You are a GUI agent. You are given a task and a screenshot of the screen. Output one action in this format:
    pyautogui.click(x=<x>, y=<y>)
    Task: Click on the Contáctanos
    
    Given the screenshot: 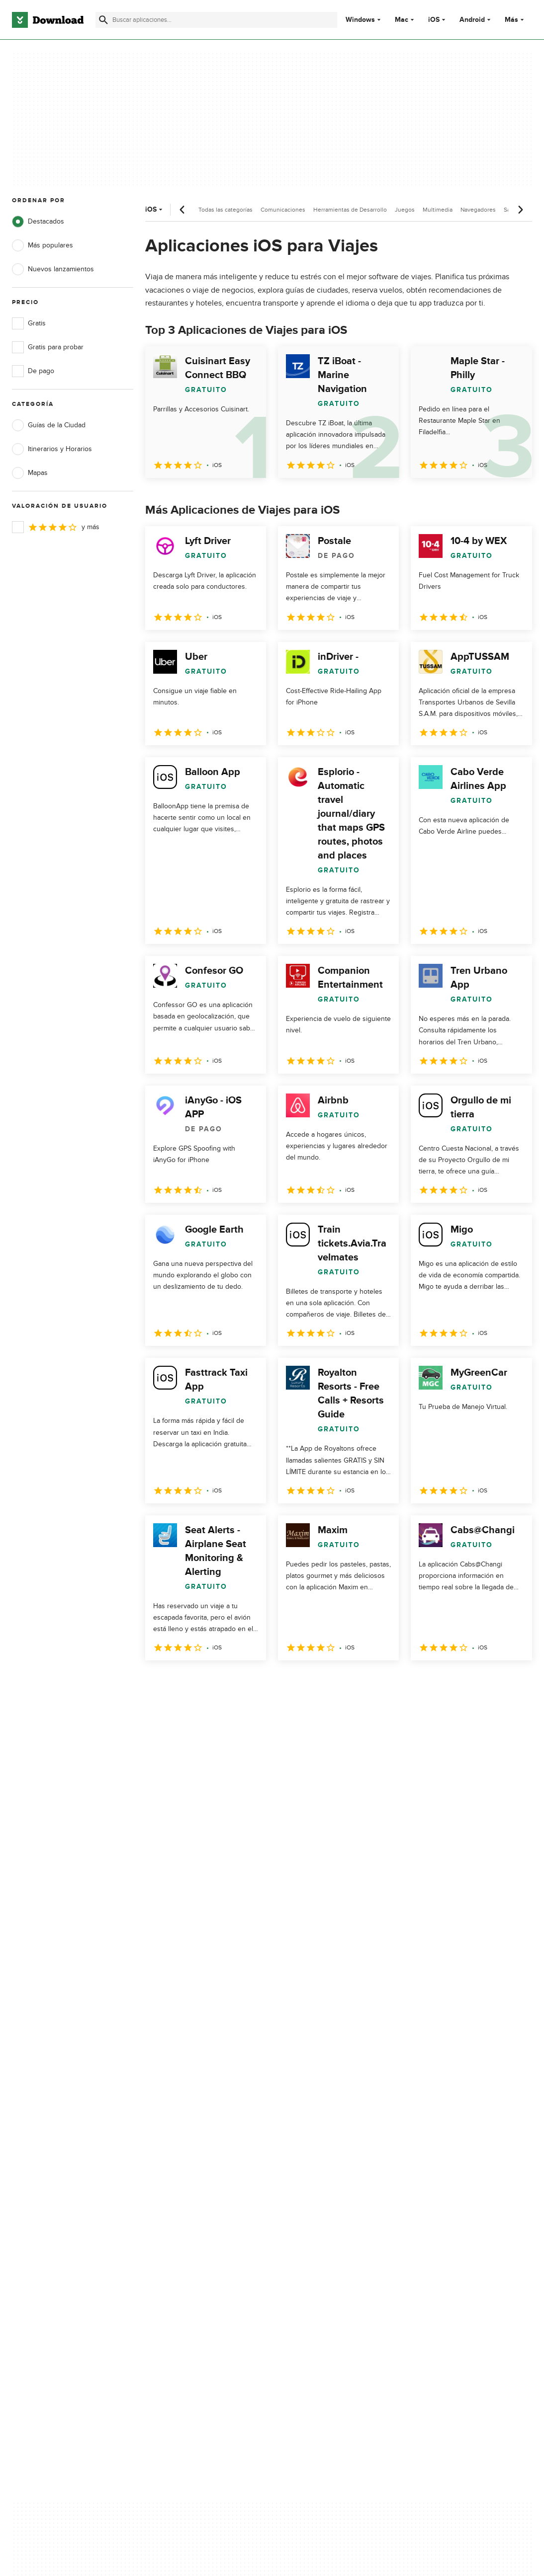 What is the action you would take?
    pyautogui.click(x=170, y=2182)
    